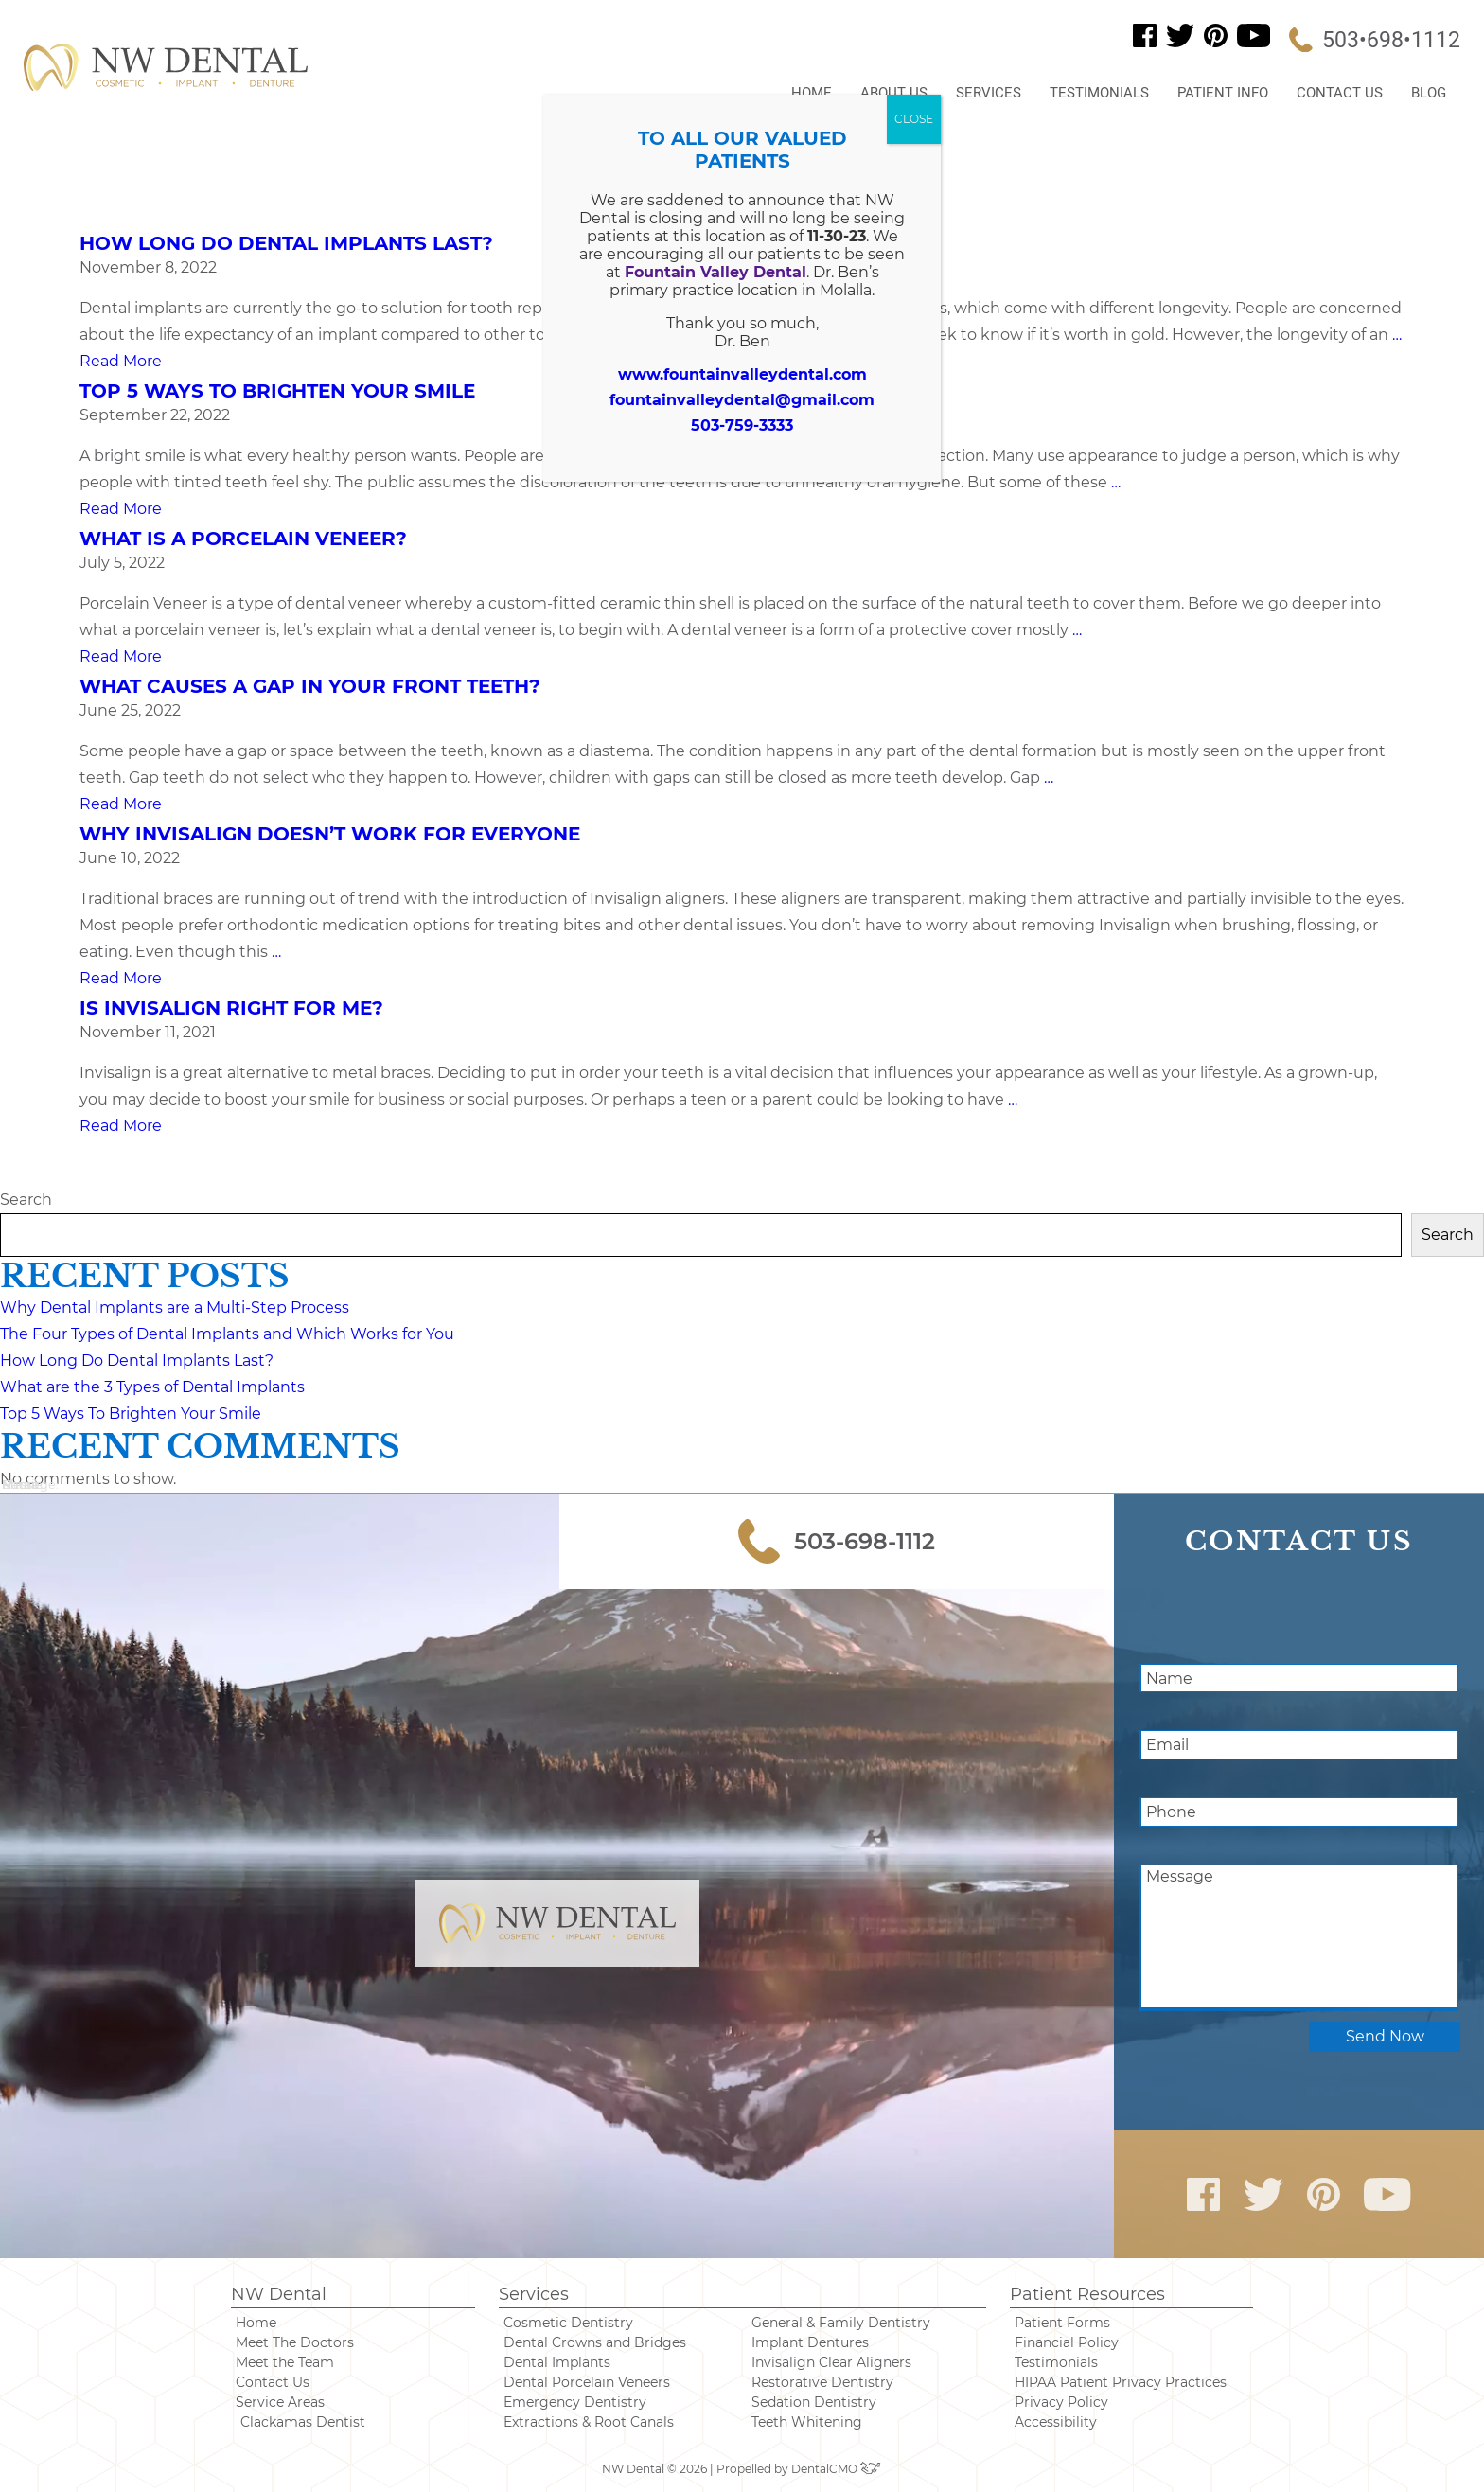  I want to click on Testimonials, so click(1099, 92).